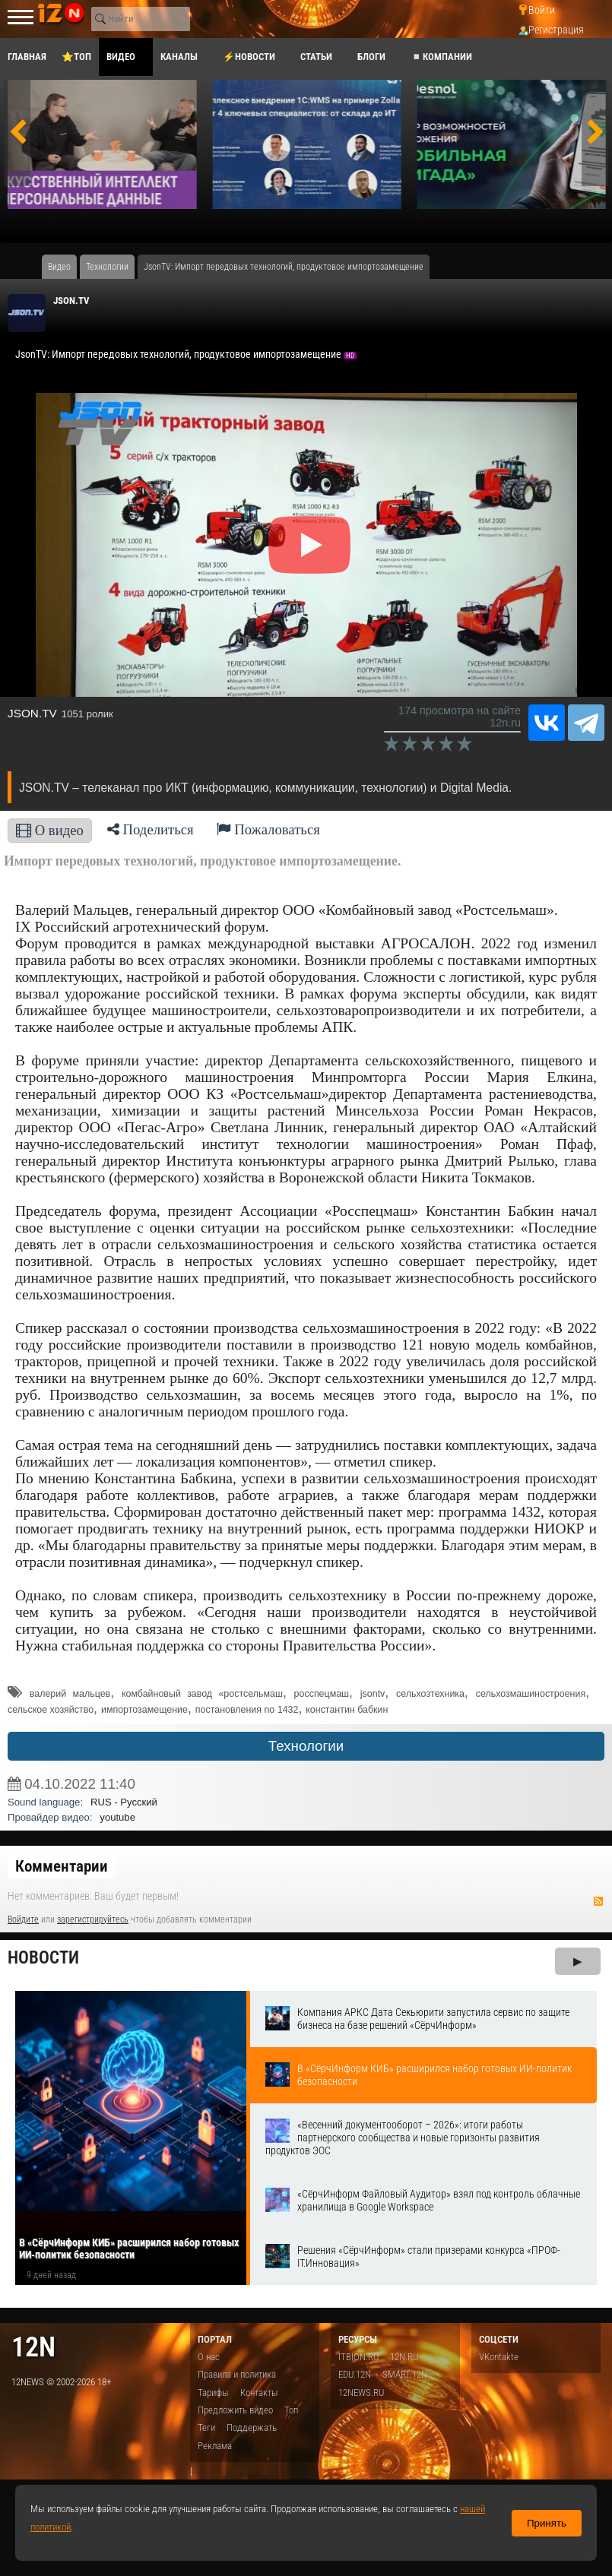  Describe the element at coordinates (306, 1746) in the screenshot. I see `Технологии` at that location.